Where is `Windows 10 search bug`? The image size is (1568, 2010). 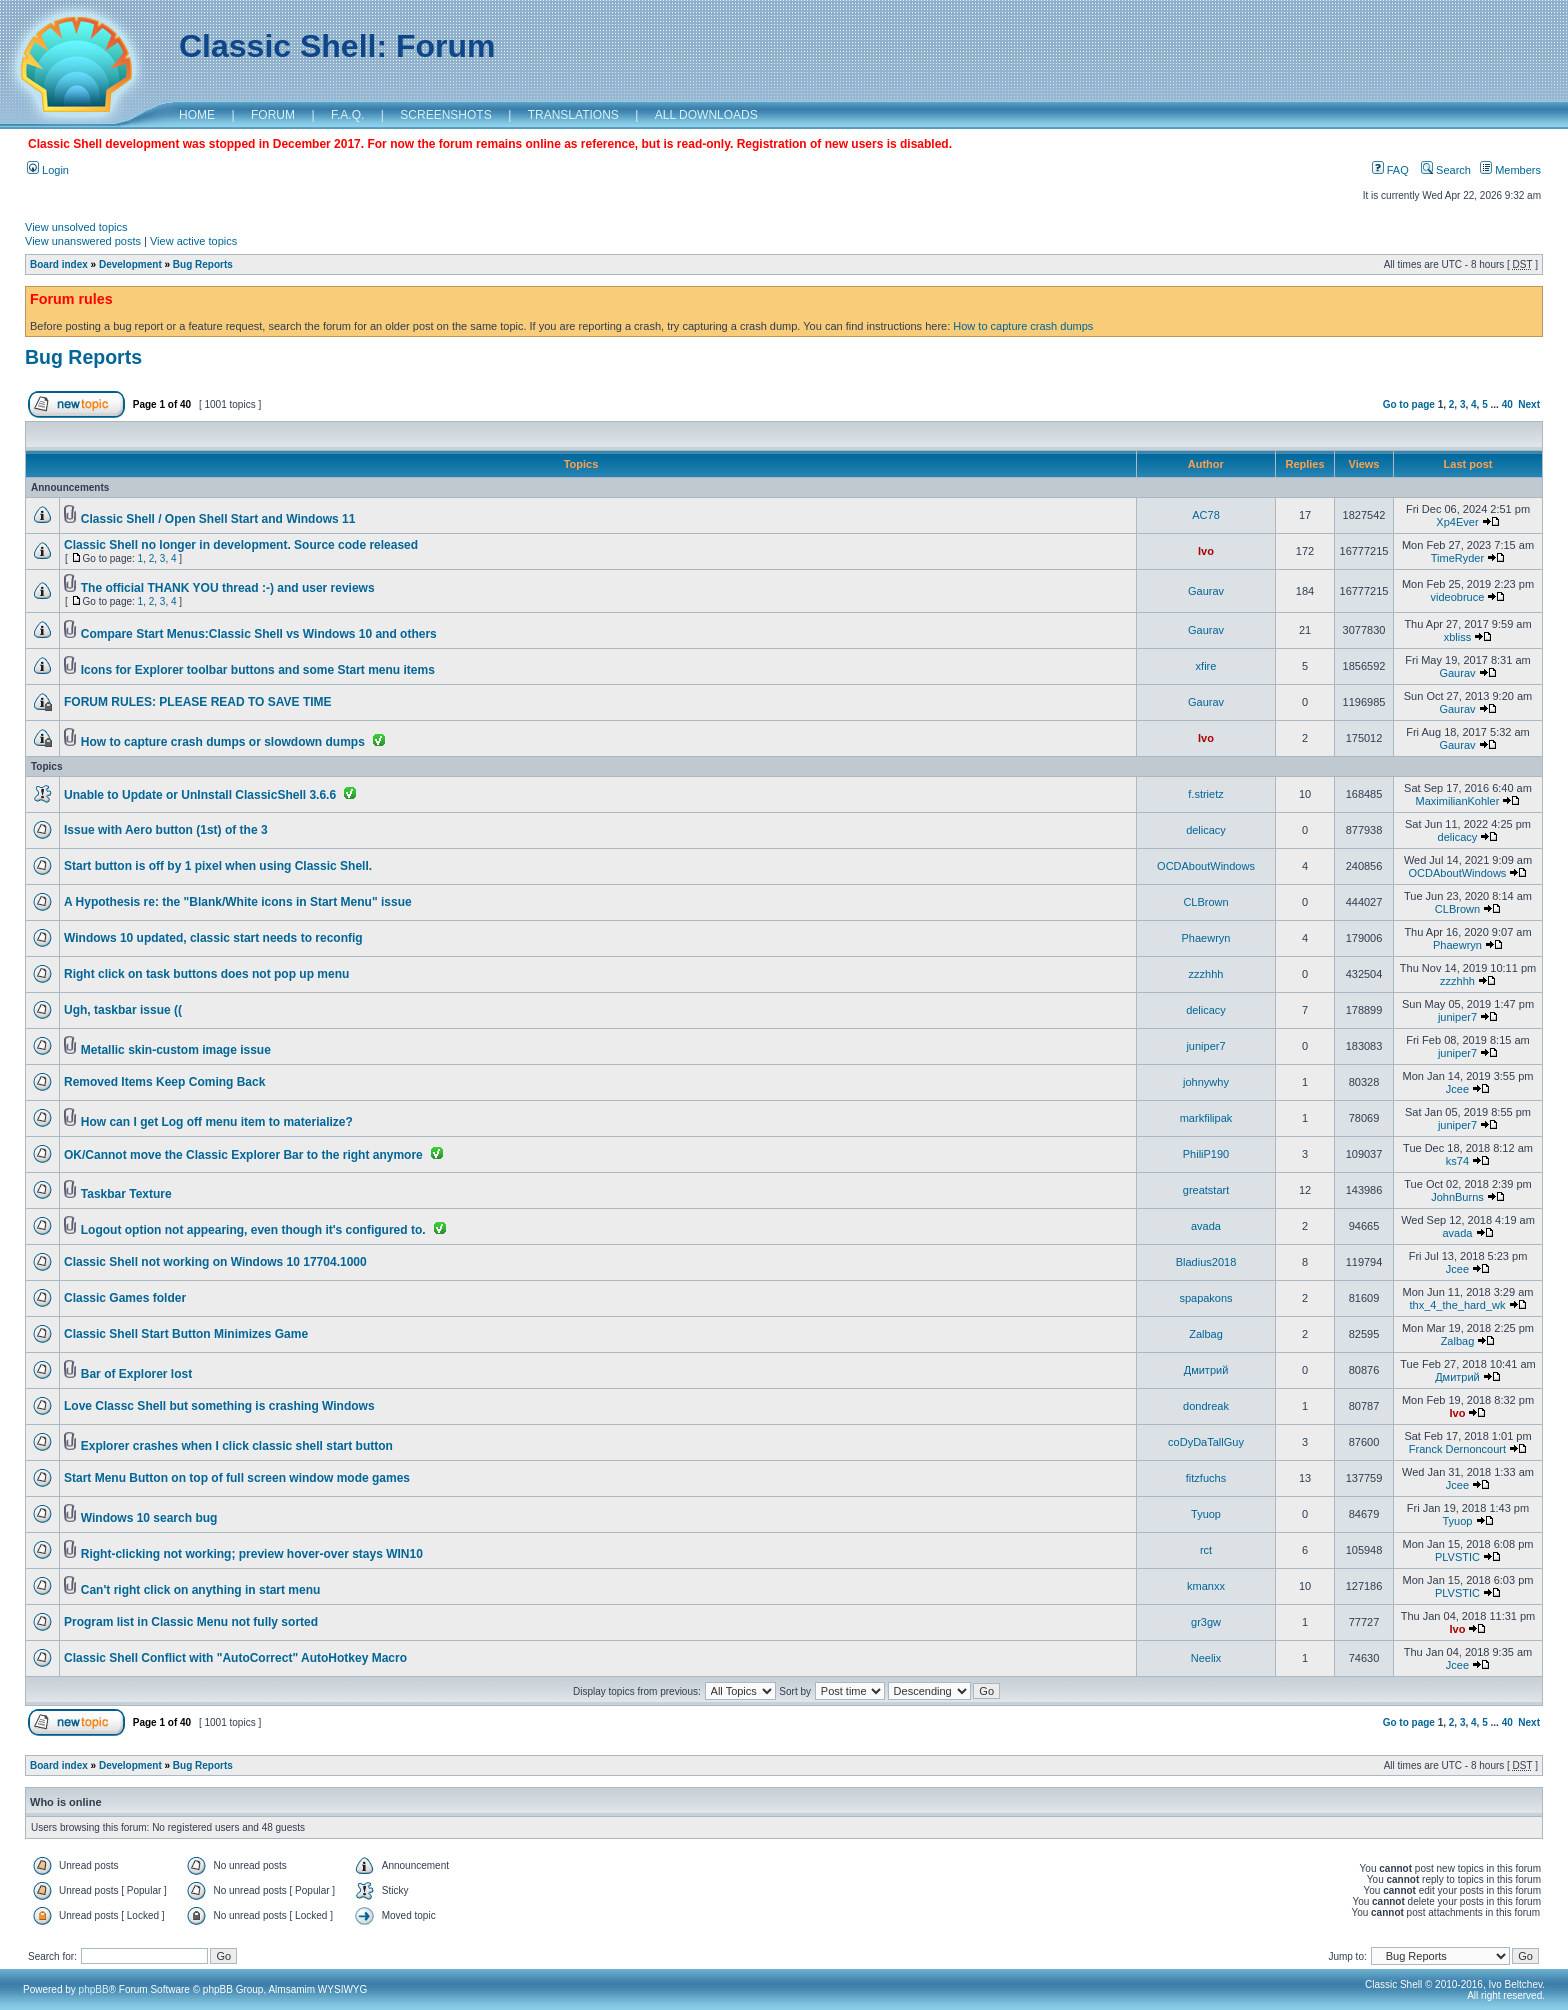 Windows 10 search bug is located at coordinates (149, 1518).